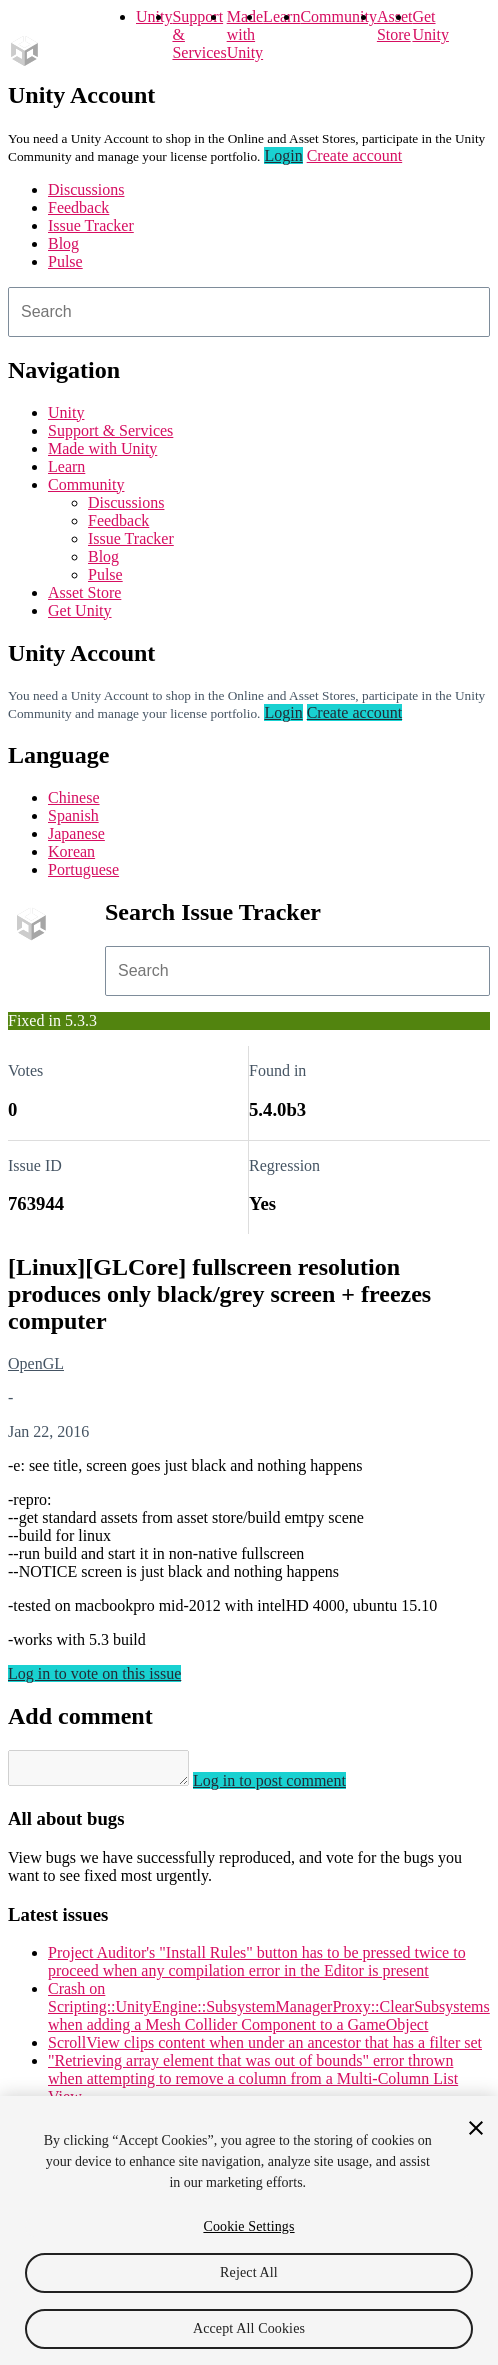 This screenshot has height=2365, width=498. What do you see at coordinates (245, 34) in the screenshot?
I see `Made with Unity` at bounding box center [245, 34].